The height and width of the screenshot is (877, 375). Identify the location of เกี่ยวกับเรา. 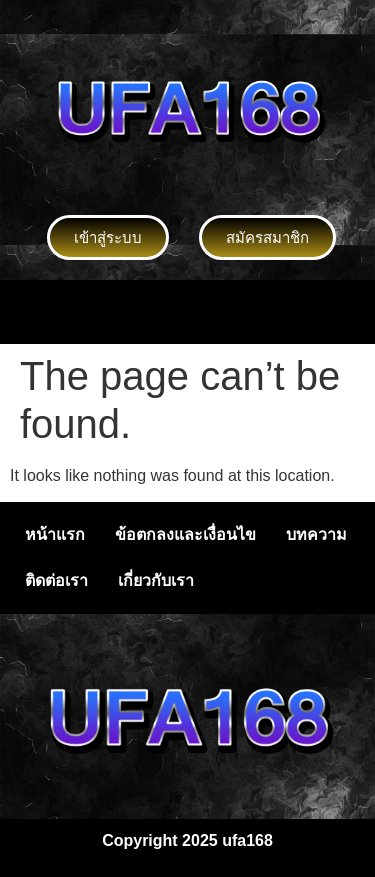
(156, 580).